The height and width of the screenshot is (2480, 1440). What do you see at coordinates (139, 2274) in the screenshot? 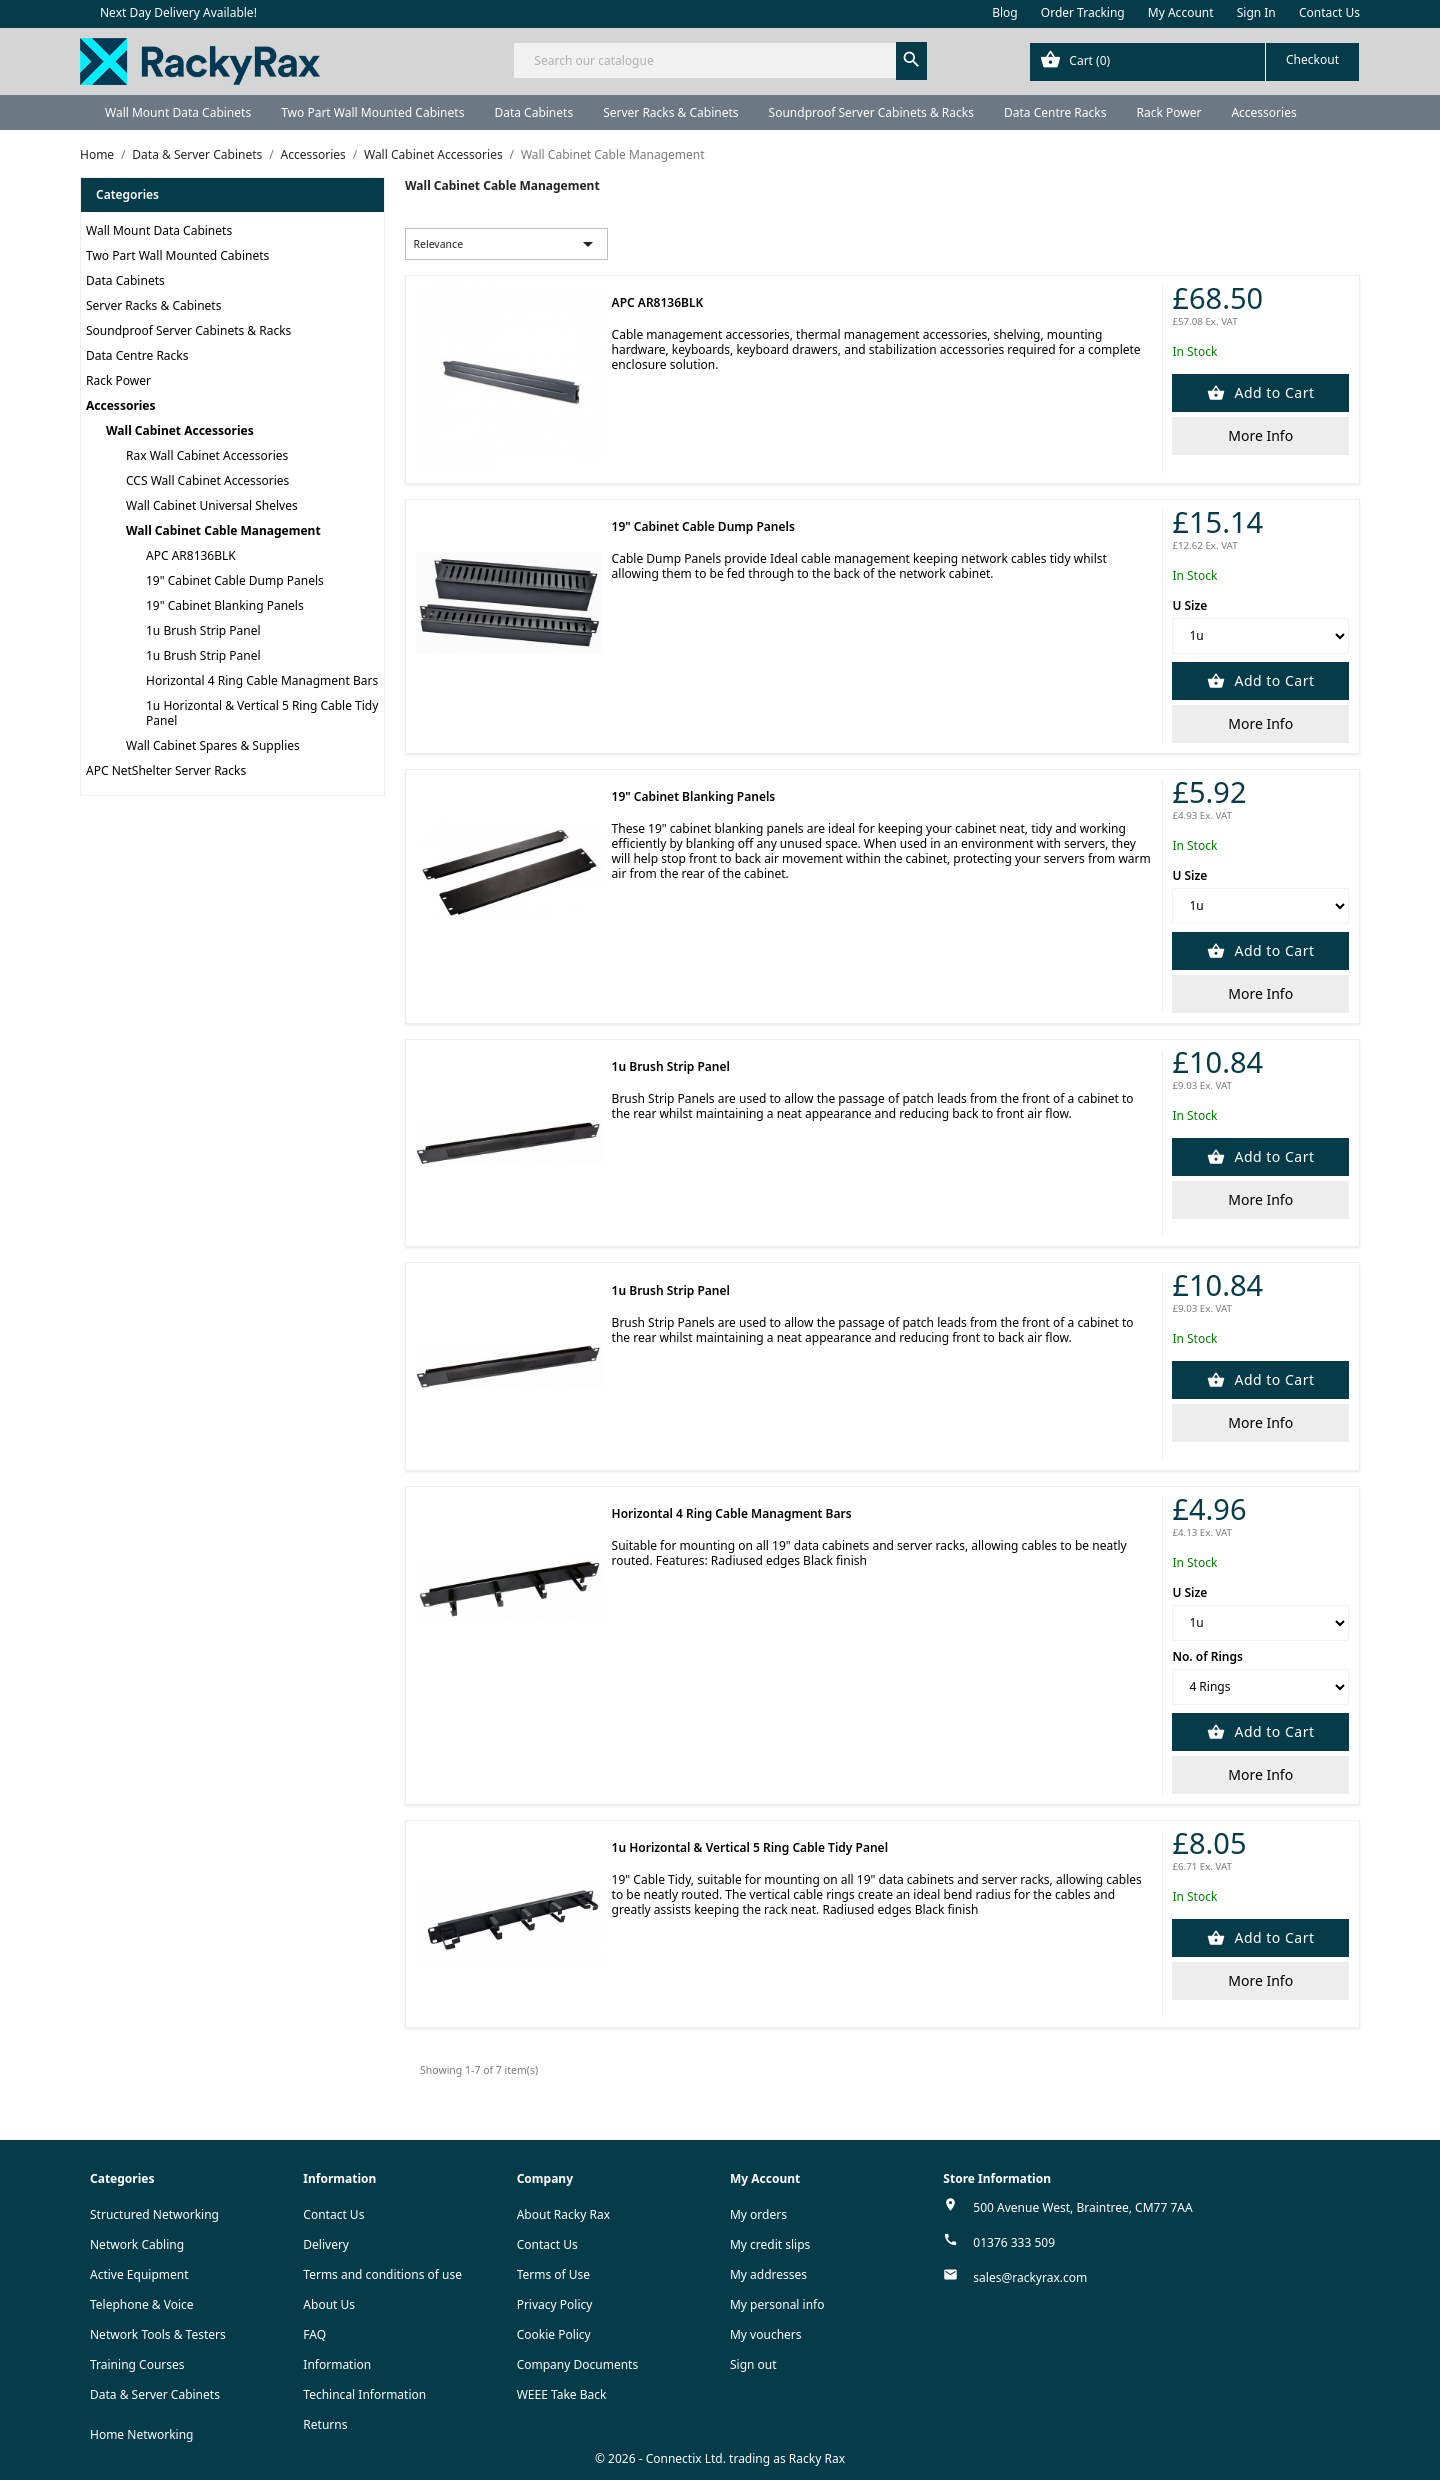
I see `Active Equipment` at bounding box center [139, 2274].